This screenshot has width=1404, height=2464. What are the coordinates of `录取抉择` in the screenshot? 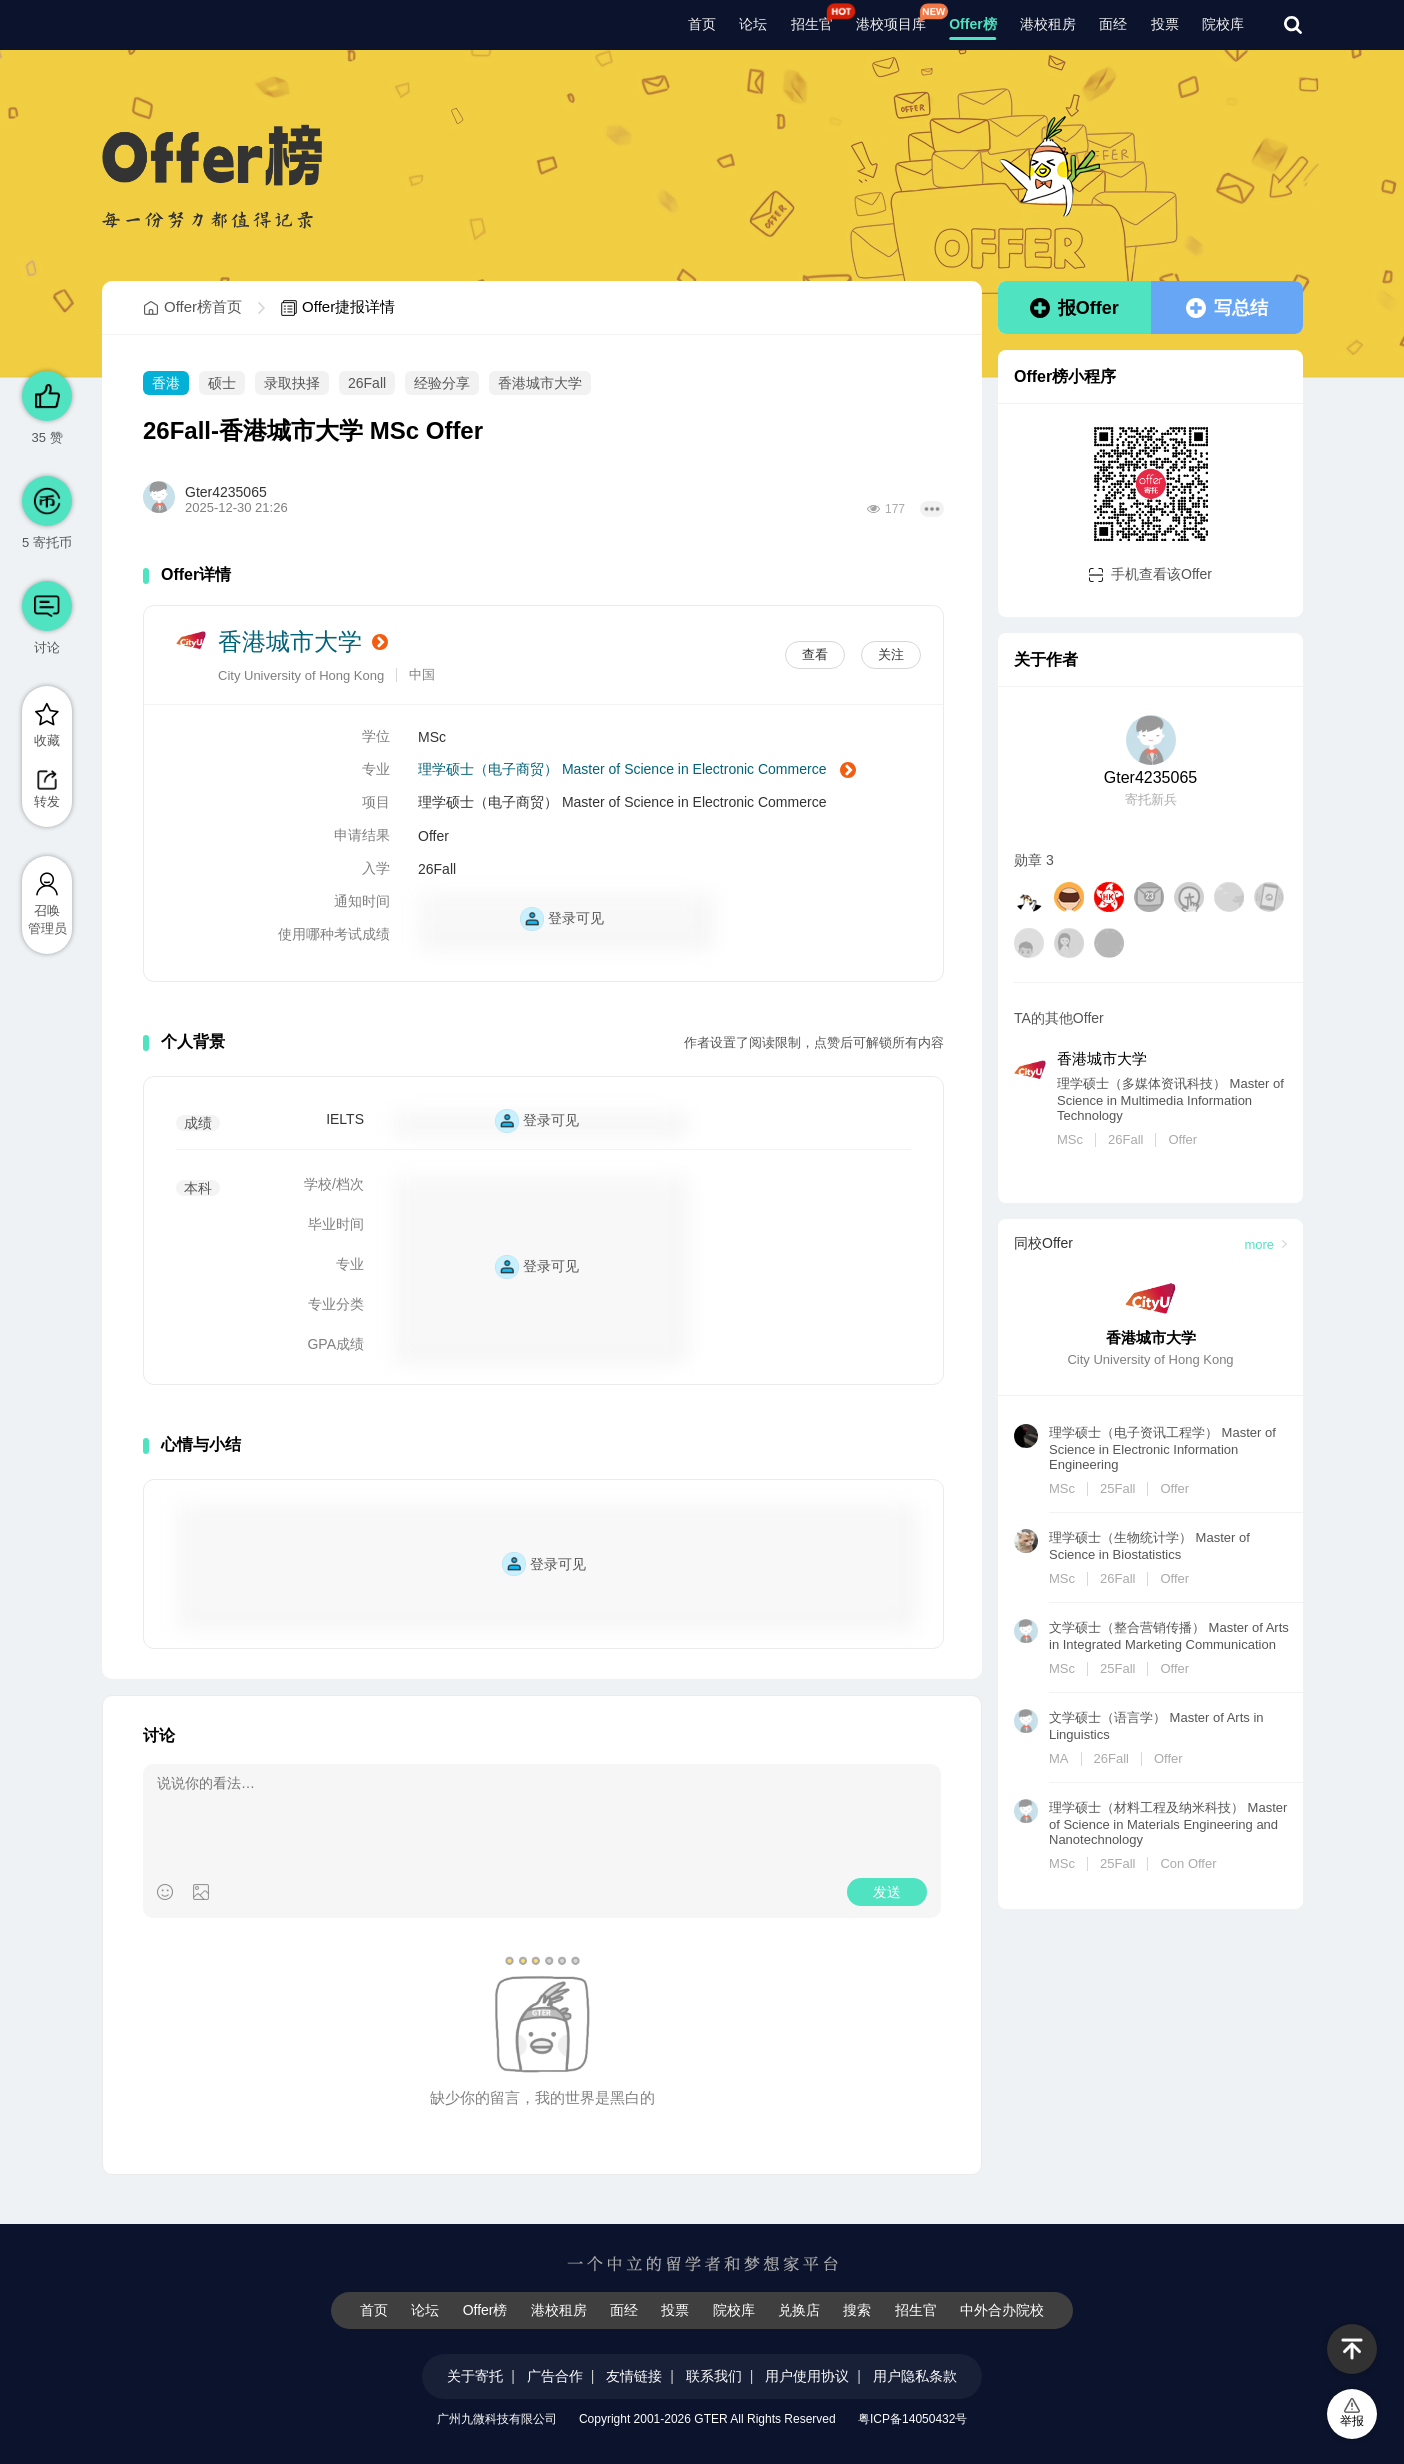 It's located at (292, 383).